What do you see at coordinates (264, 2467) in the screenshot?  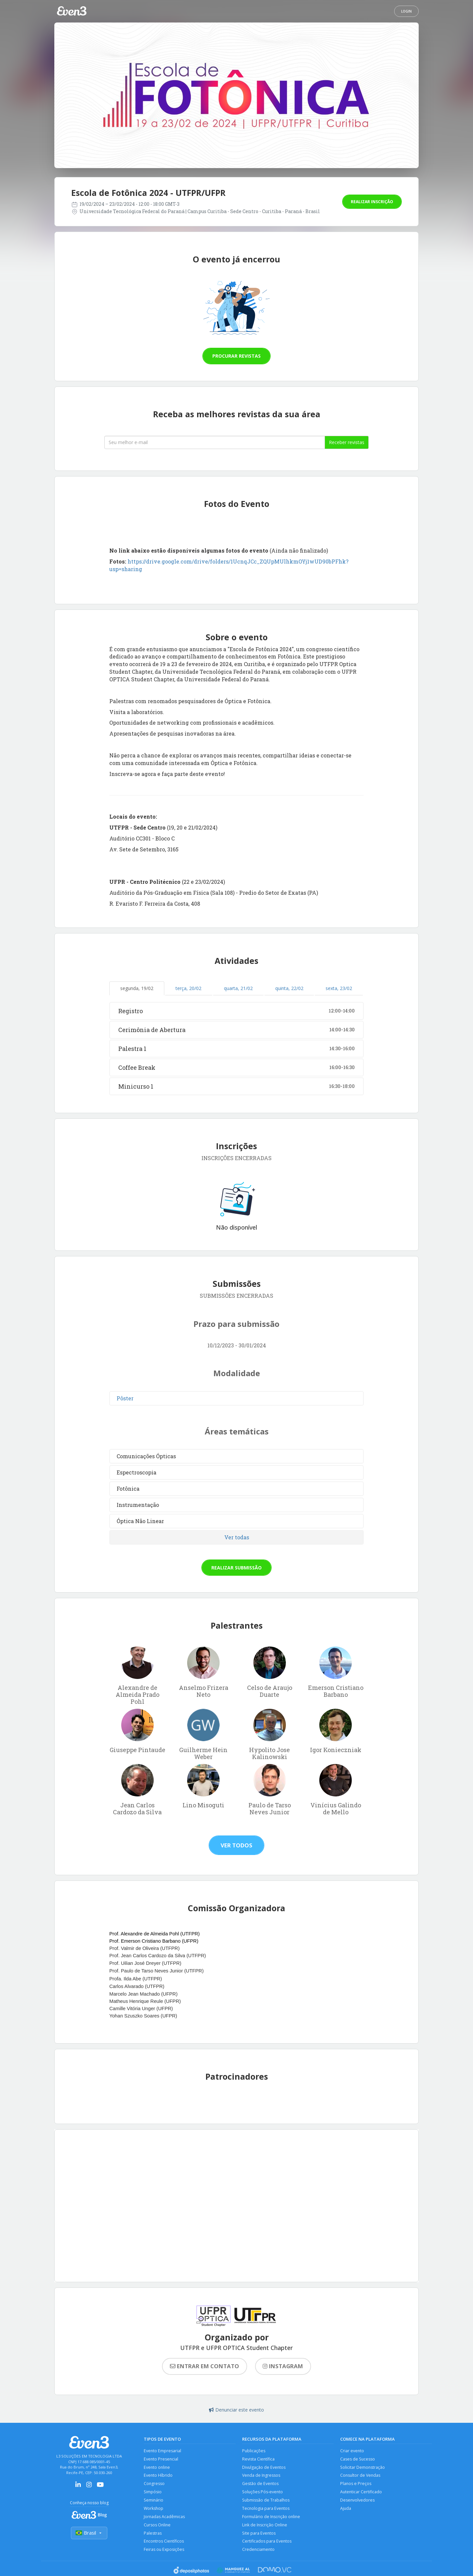 I see `Divulgação de Eventos` at bounding box center [264, 2467].